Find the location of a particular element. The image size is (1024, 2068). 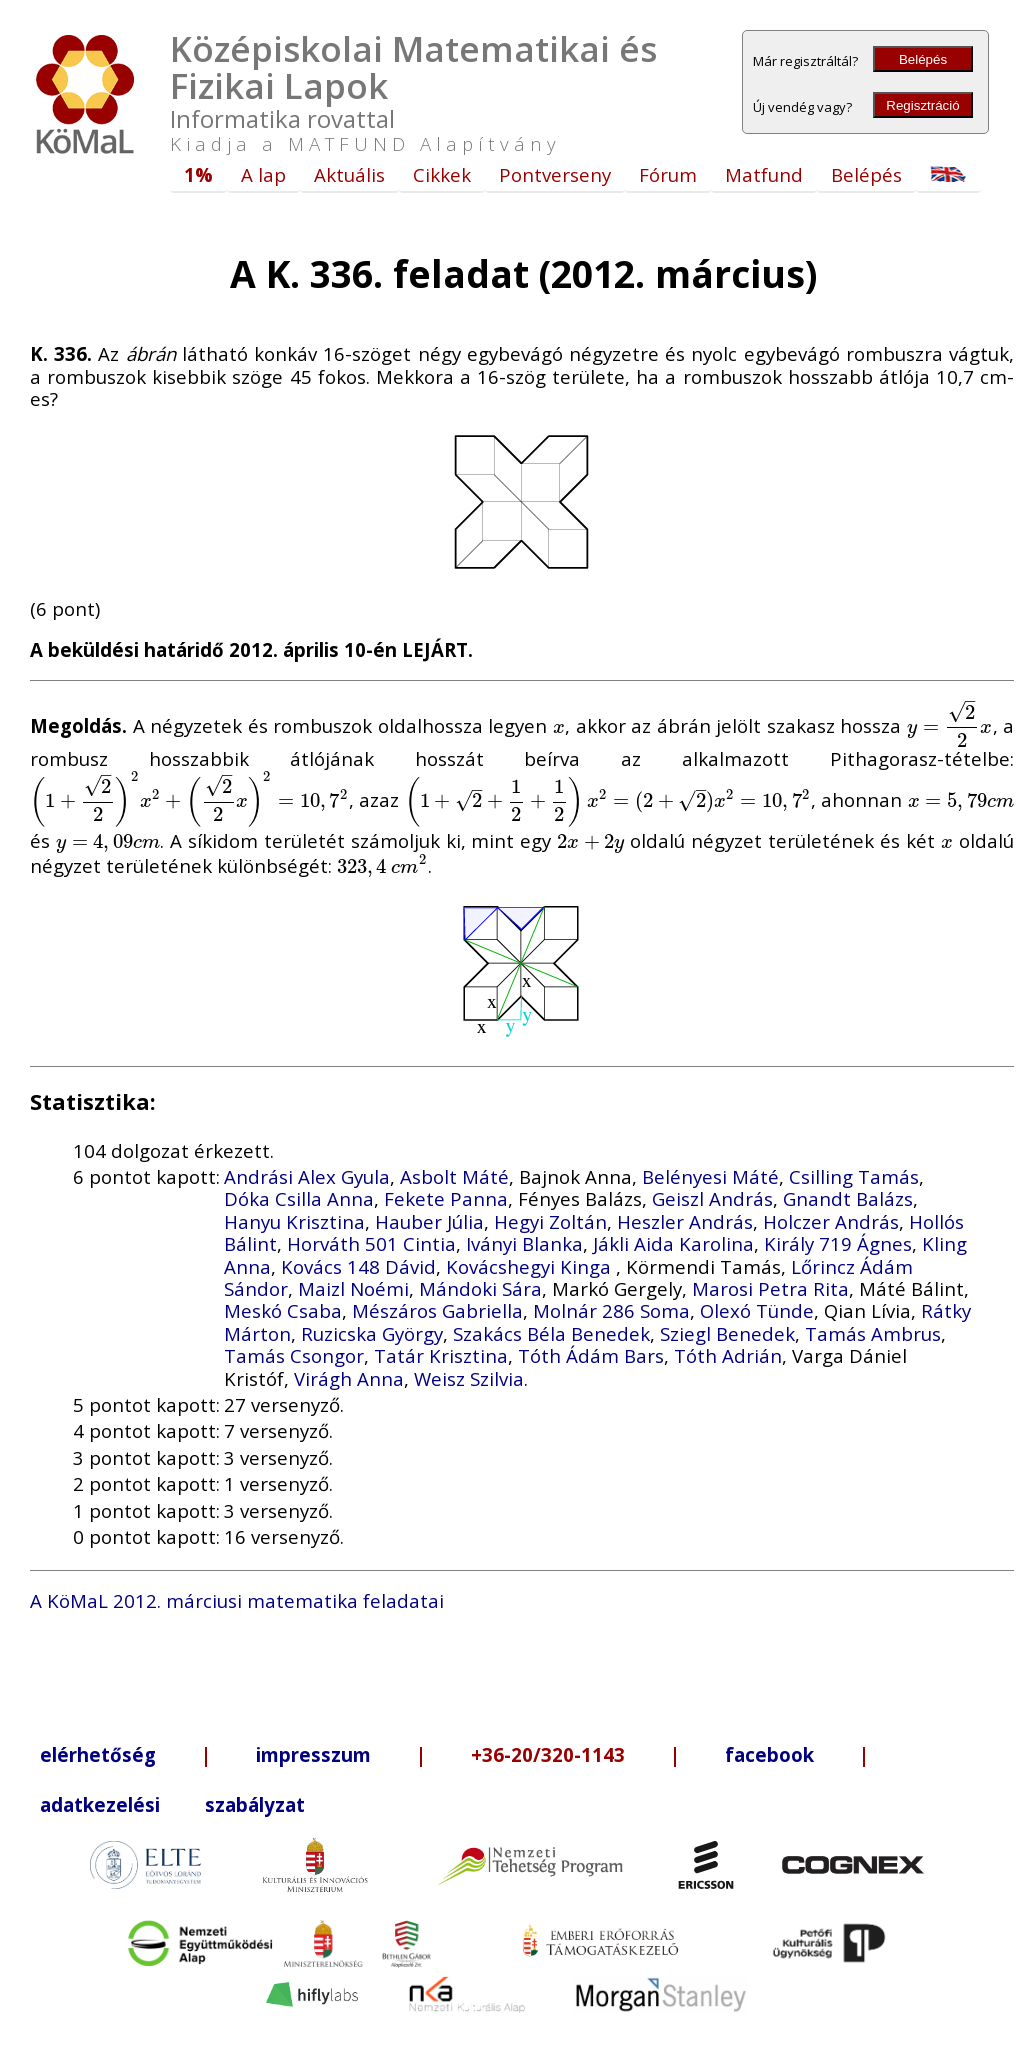

Tóth Adrián is located at coordinates (728, 1355).